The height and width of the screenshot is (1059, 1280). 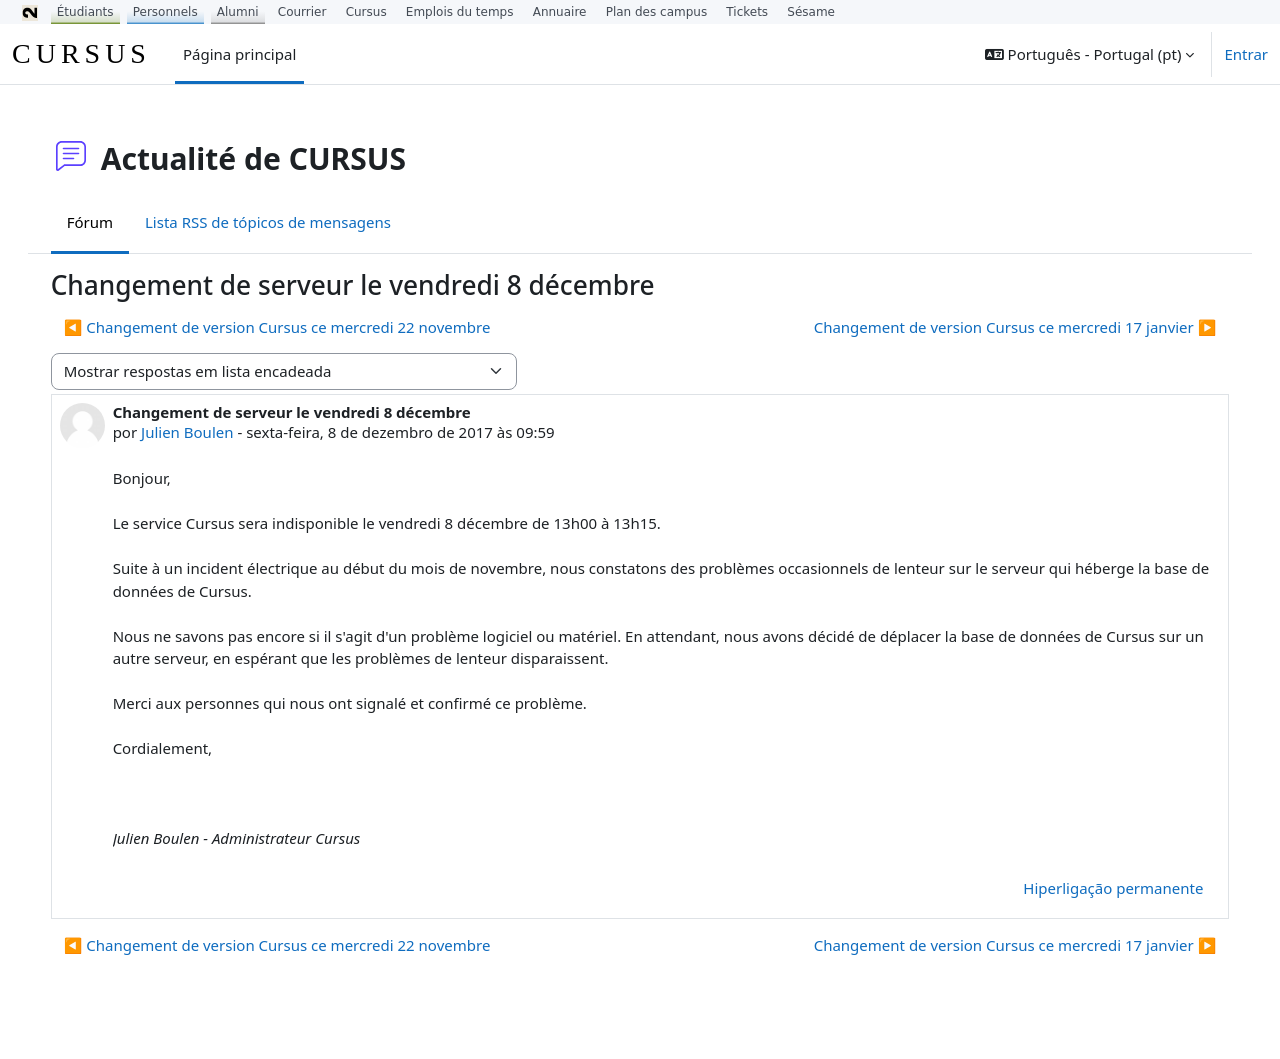 What do you see at coordinates (1090, 54) in the screenshot?
I see `[button]` at bounding box center [1090, 54].